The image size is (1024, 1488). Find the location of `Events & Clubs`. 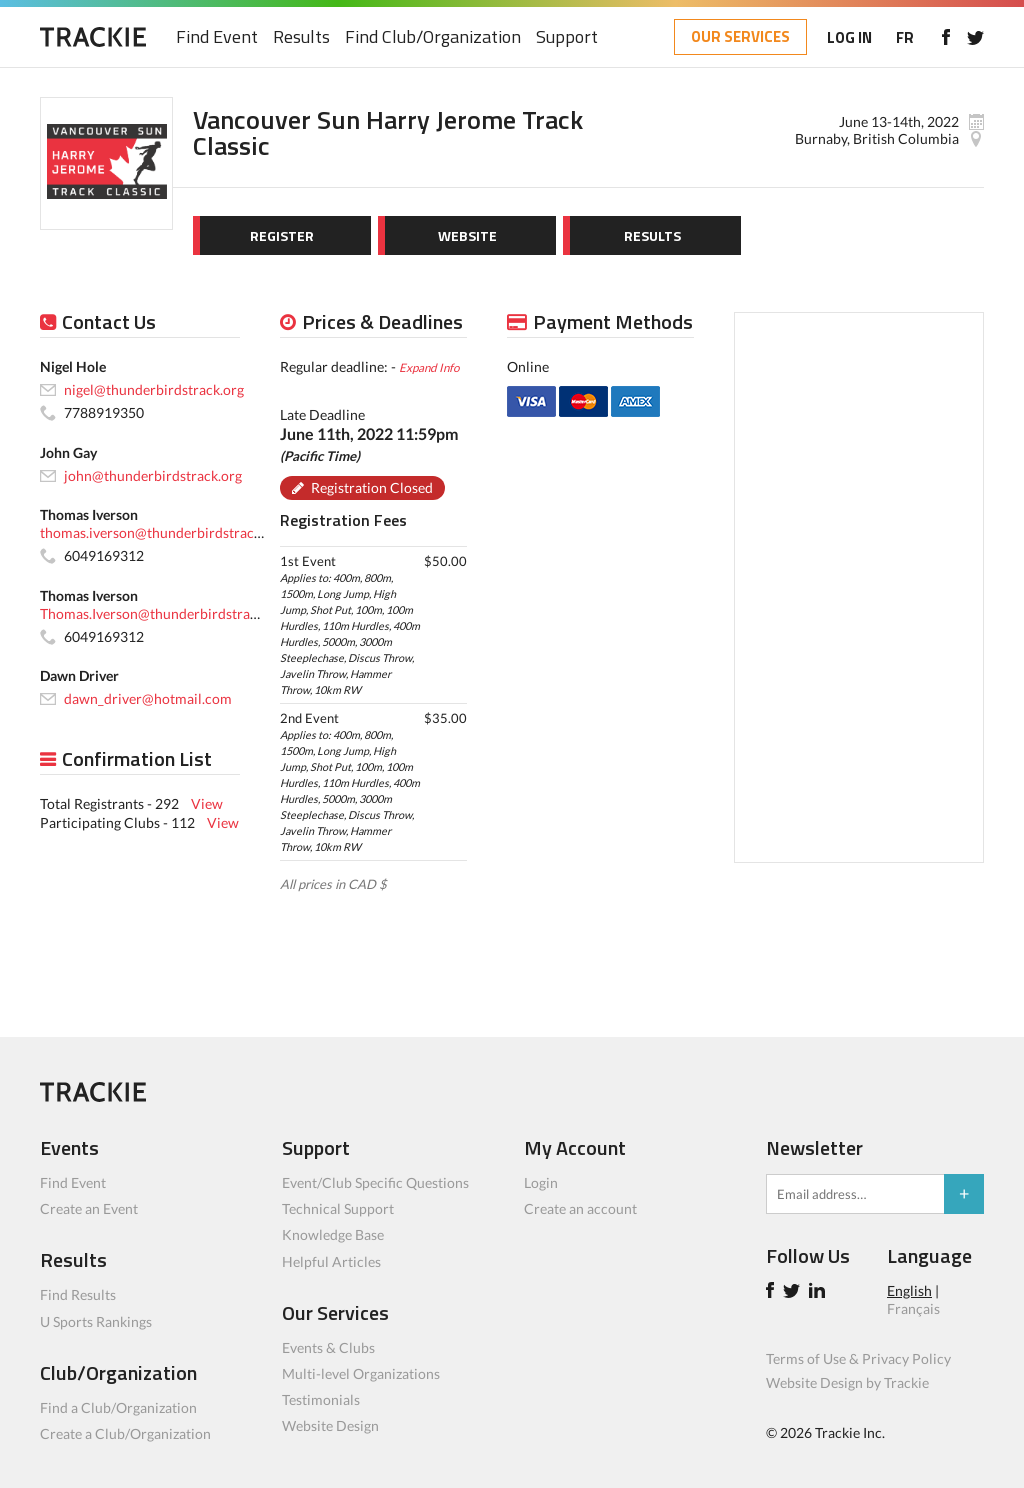

Events & Clubs is located at coordinates (328, 1347).